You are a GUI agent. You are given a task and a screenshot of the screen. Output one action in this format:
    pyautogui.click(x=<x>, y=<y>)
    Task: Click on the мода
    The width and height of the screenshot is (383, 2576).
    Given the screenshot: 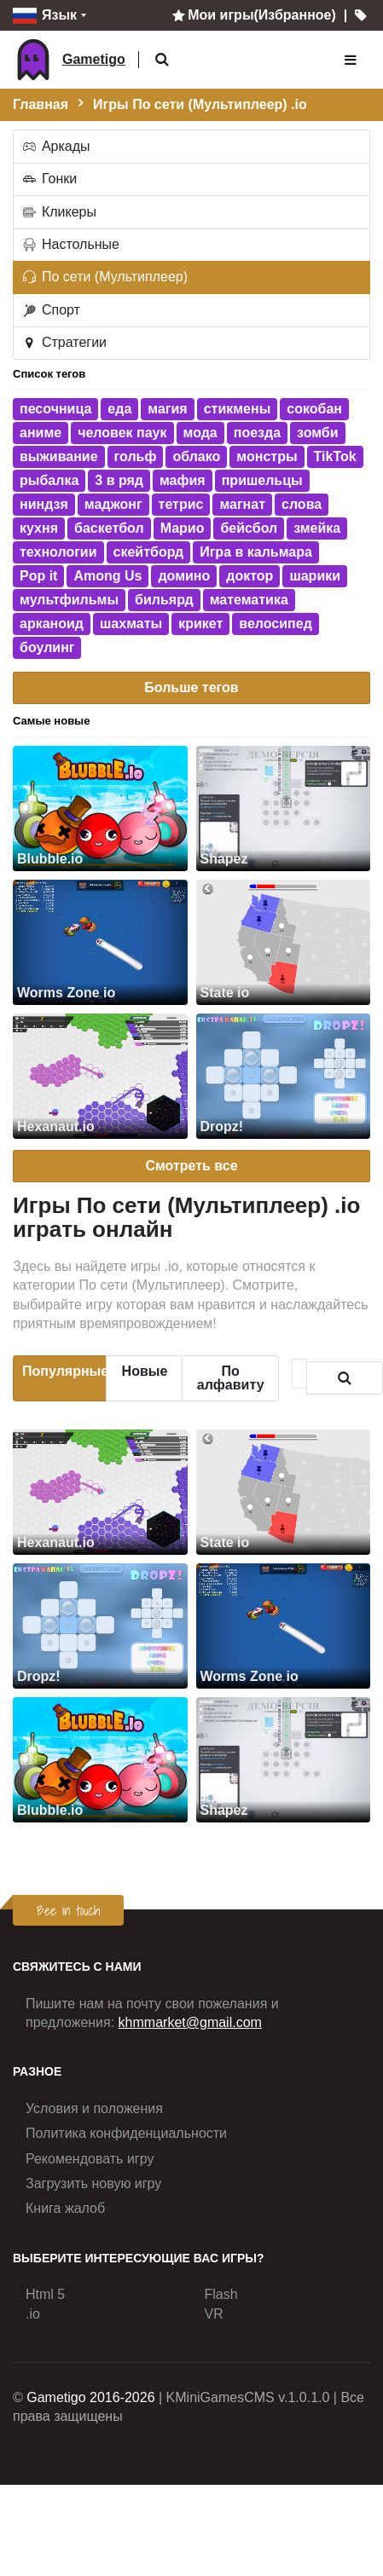 What is the action you would take?
    pyautogui.click(x=200, y=432)
    